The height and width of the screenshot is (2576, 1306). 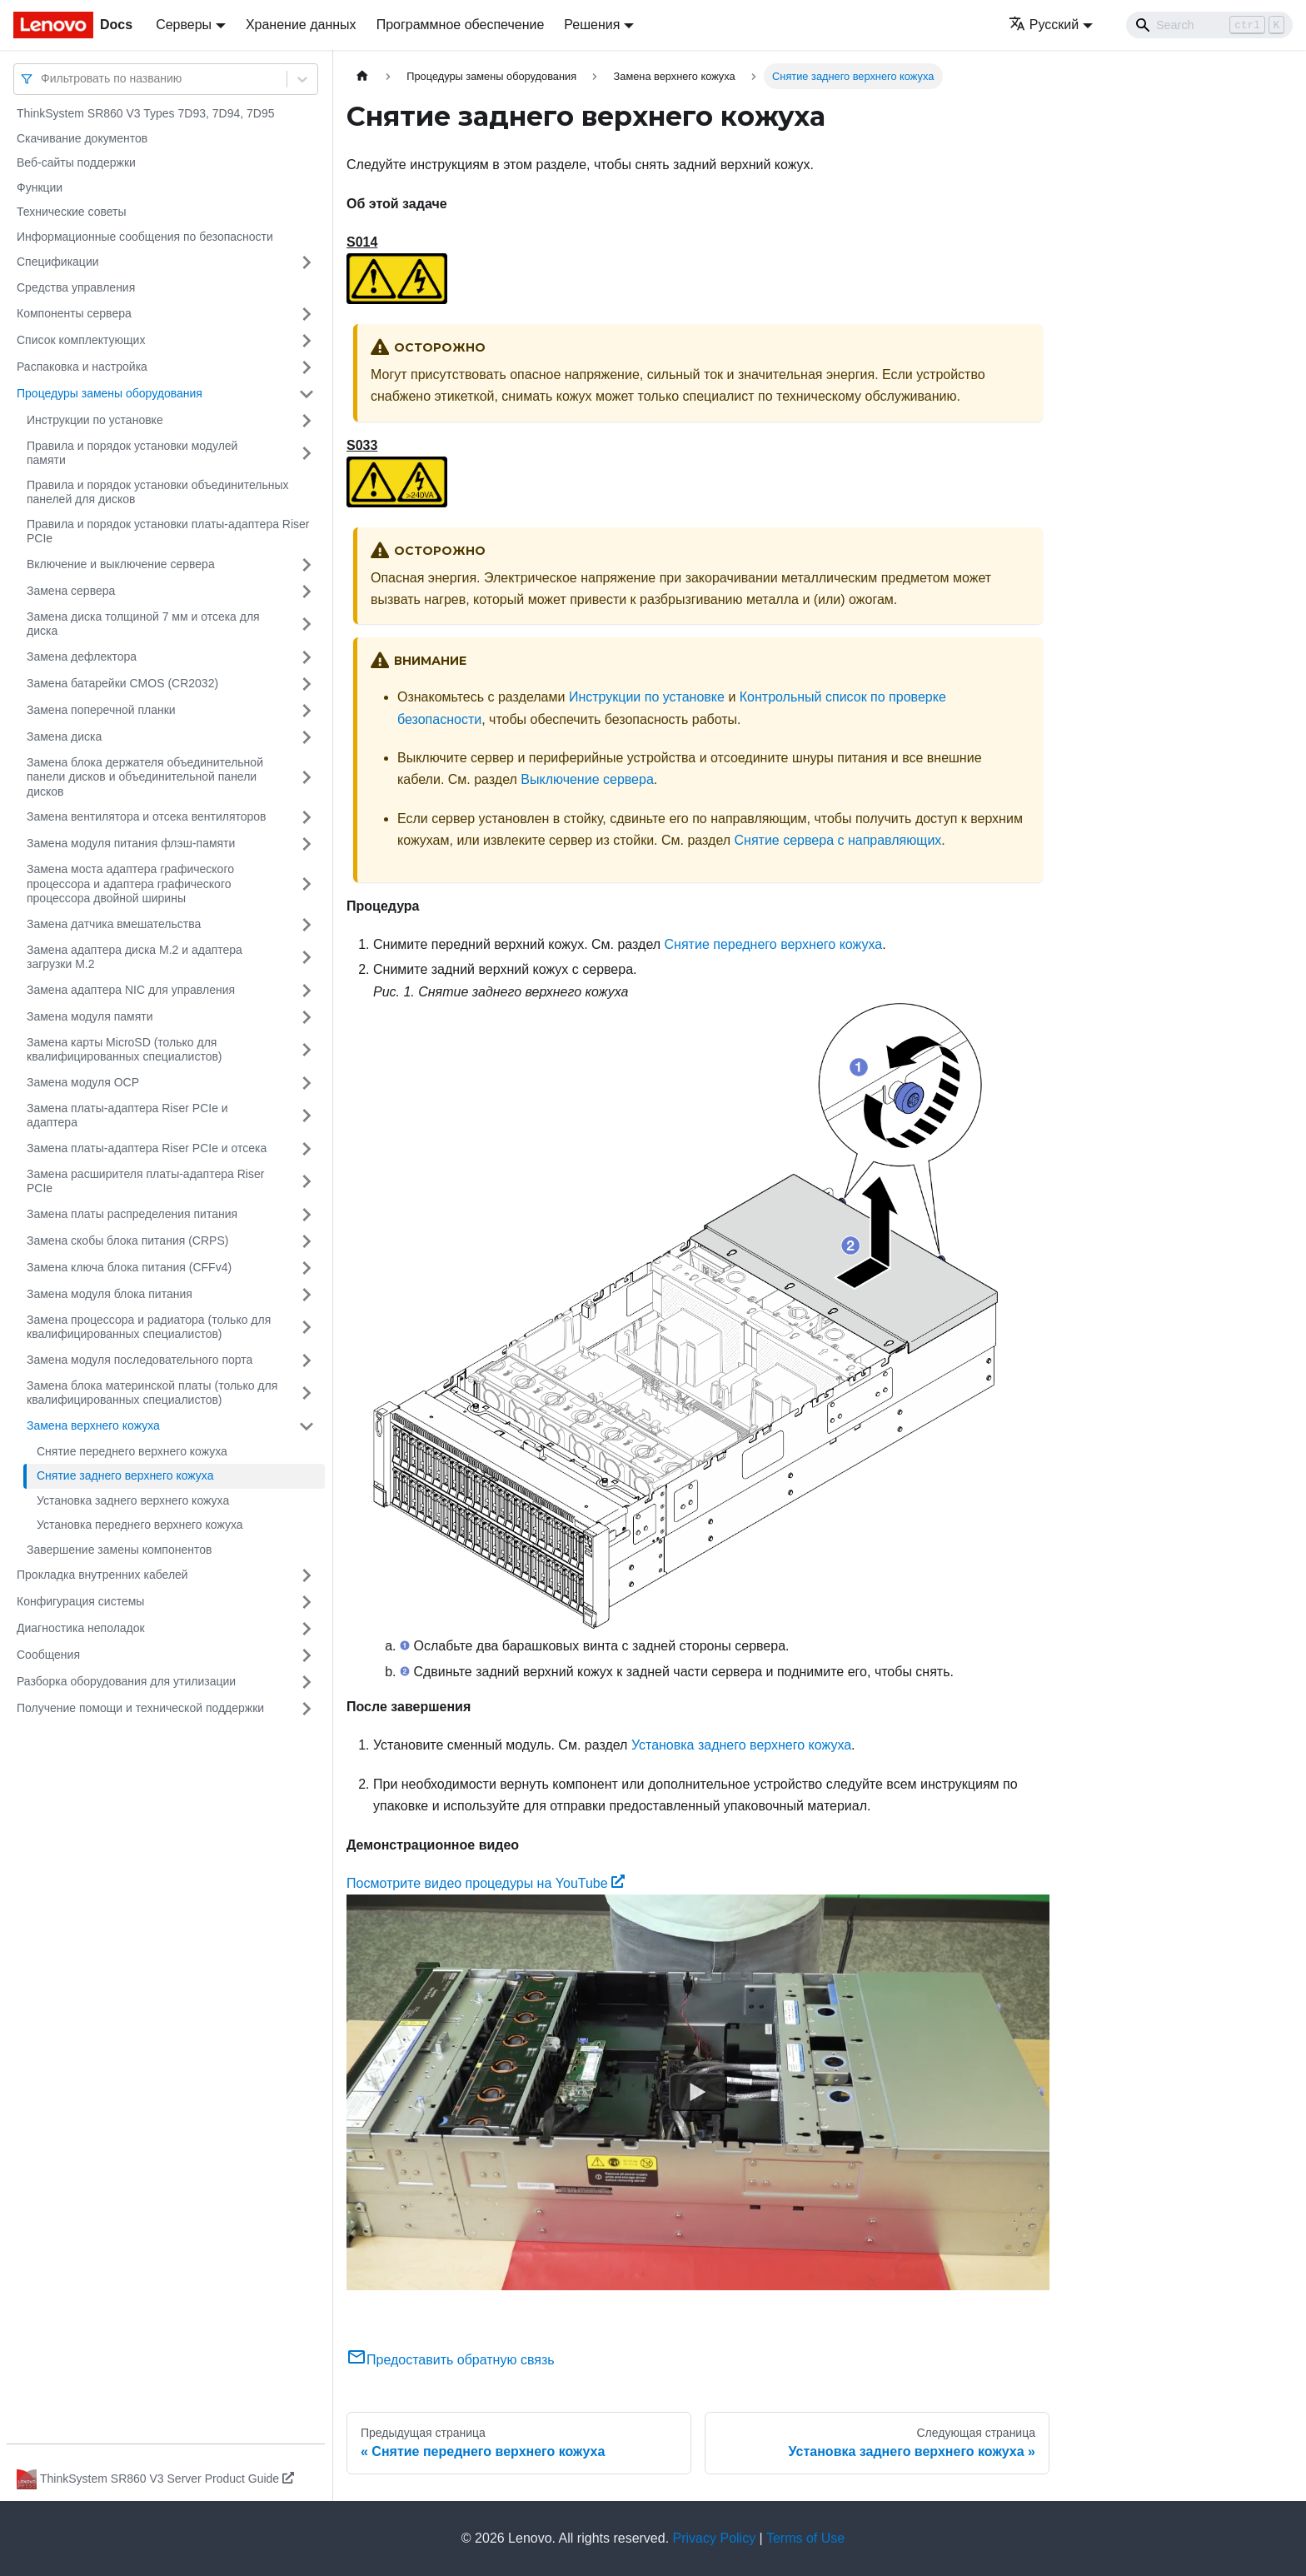 I want to click on [Свернуть/развернуть категорию 'Процедуры замены оборудования'], so click(x=306, y=394).